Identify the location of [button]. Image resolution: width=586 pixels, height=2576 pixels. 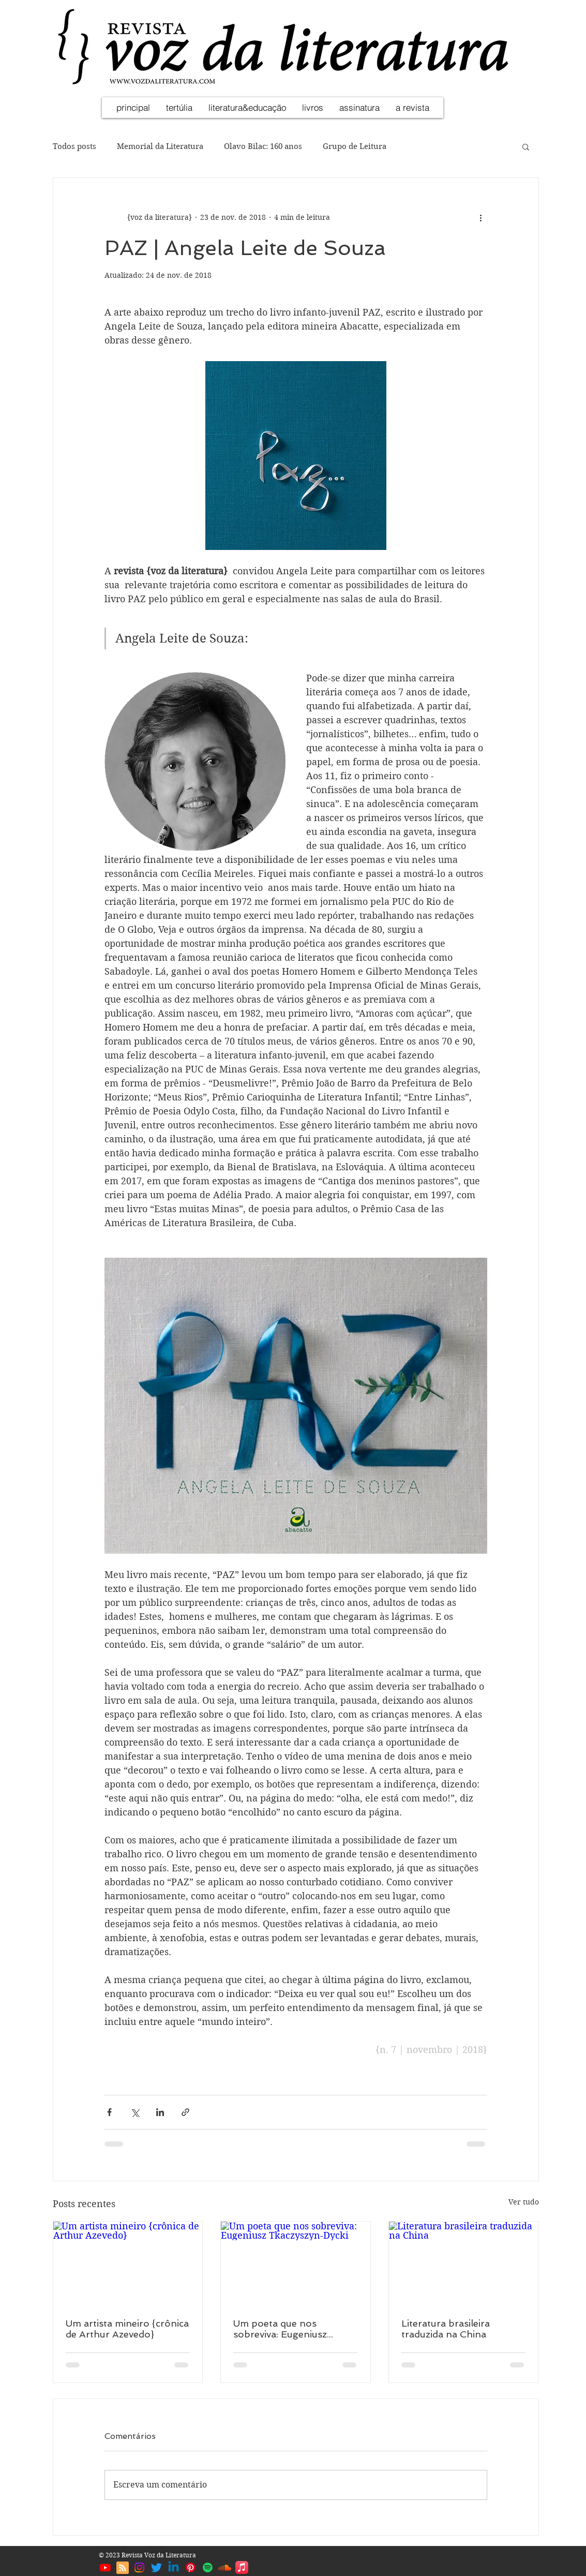
(526, 146).